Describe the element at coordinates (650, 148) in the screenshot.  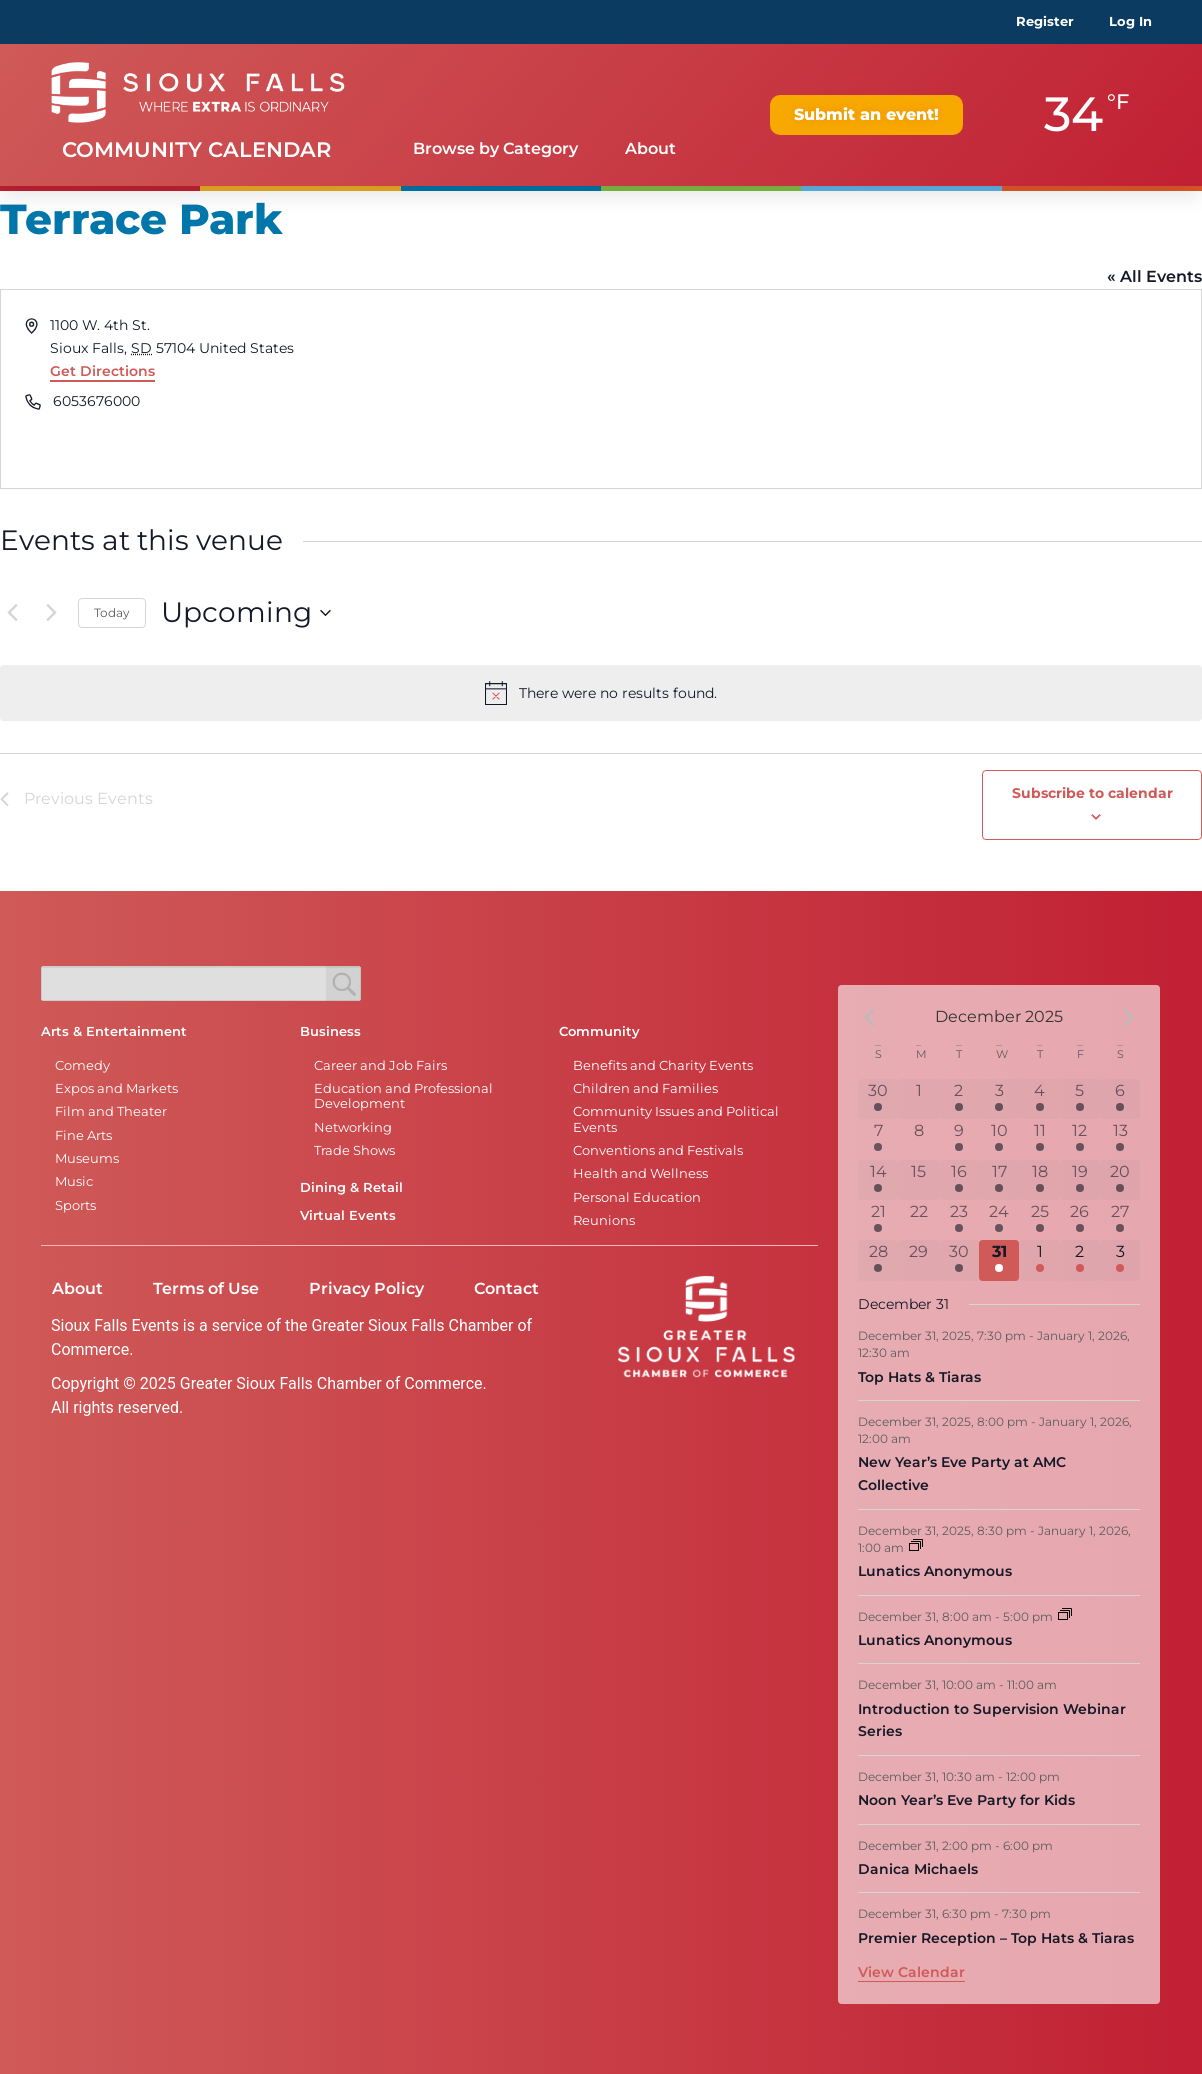
I see `About` at that location.